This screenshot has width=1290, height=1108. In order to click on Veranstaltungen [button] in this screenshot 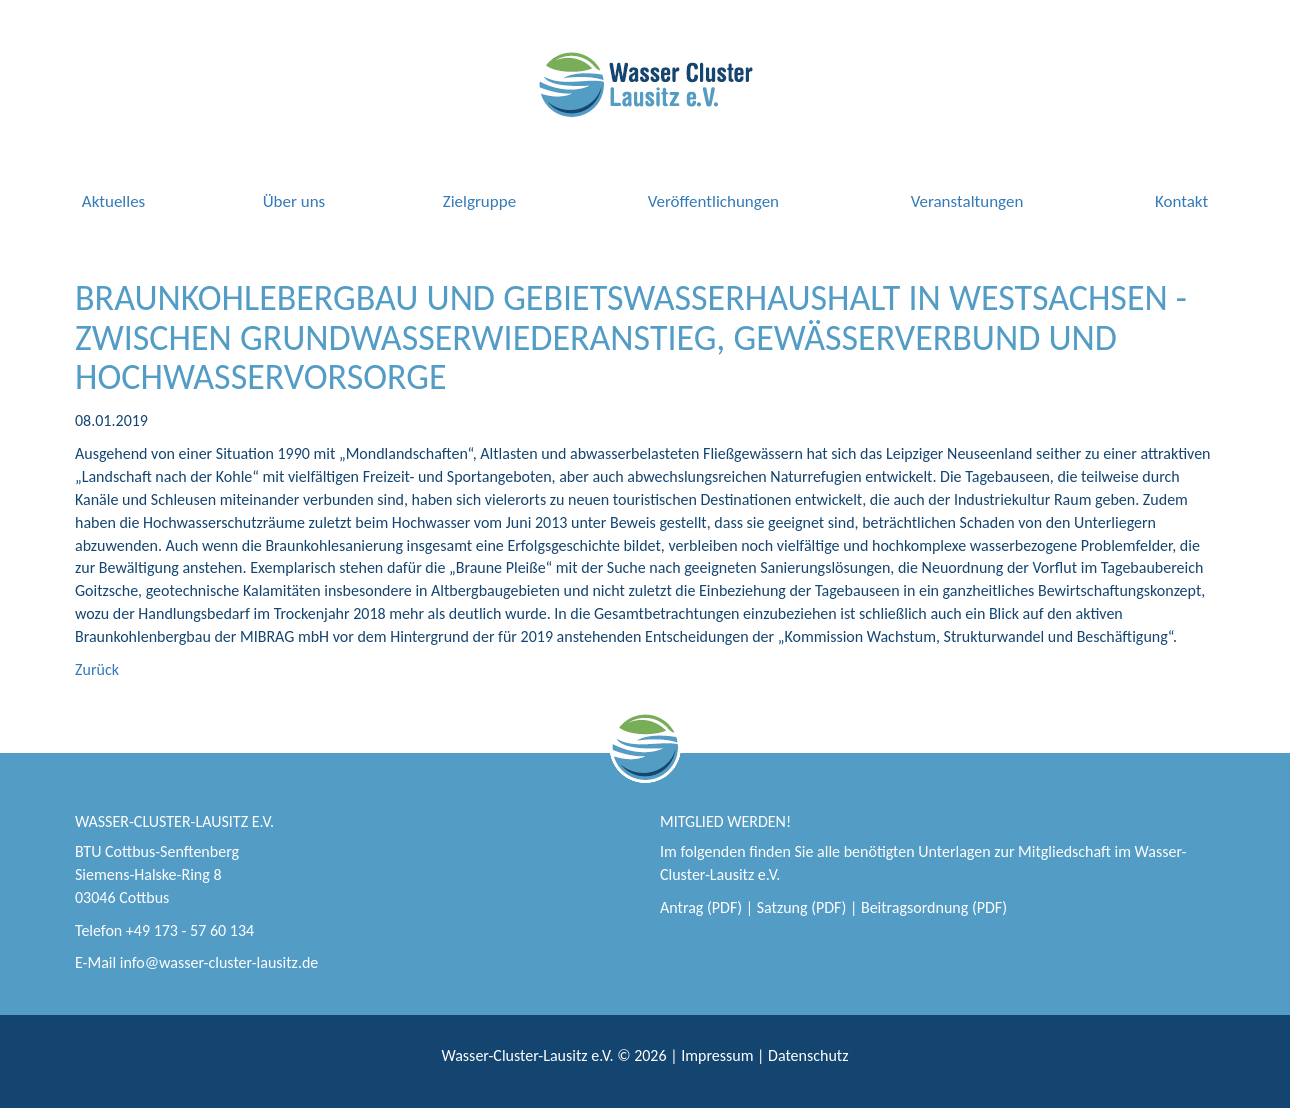, I will do `click(967, 201)`.